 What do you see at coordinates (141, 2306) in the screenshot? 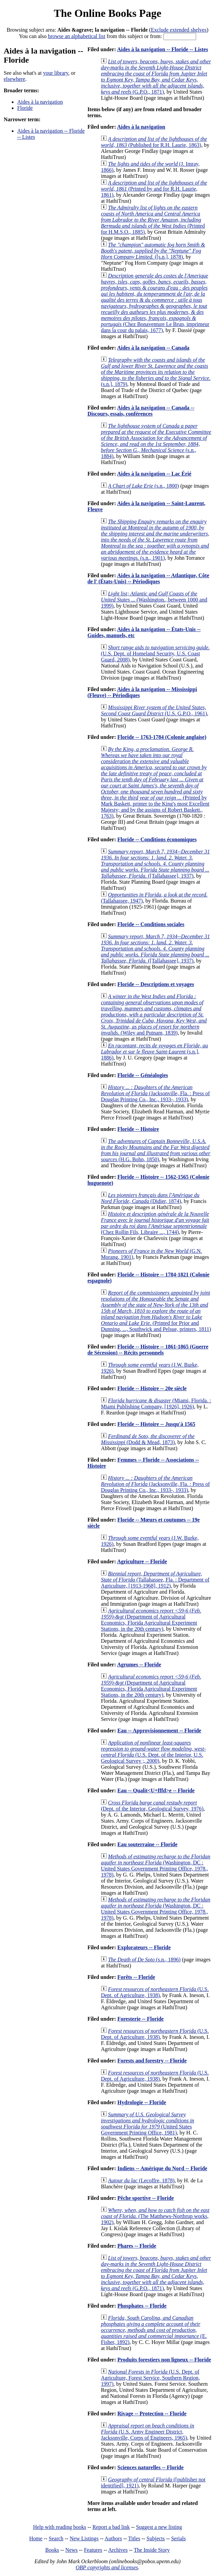
I see `Phosphates -- Floride` at bounding box center [141, 2306].